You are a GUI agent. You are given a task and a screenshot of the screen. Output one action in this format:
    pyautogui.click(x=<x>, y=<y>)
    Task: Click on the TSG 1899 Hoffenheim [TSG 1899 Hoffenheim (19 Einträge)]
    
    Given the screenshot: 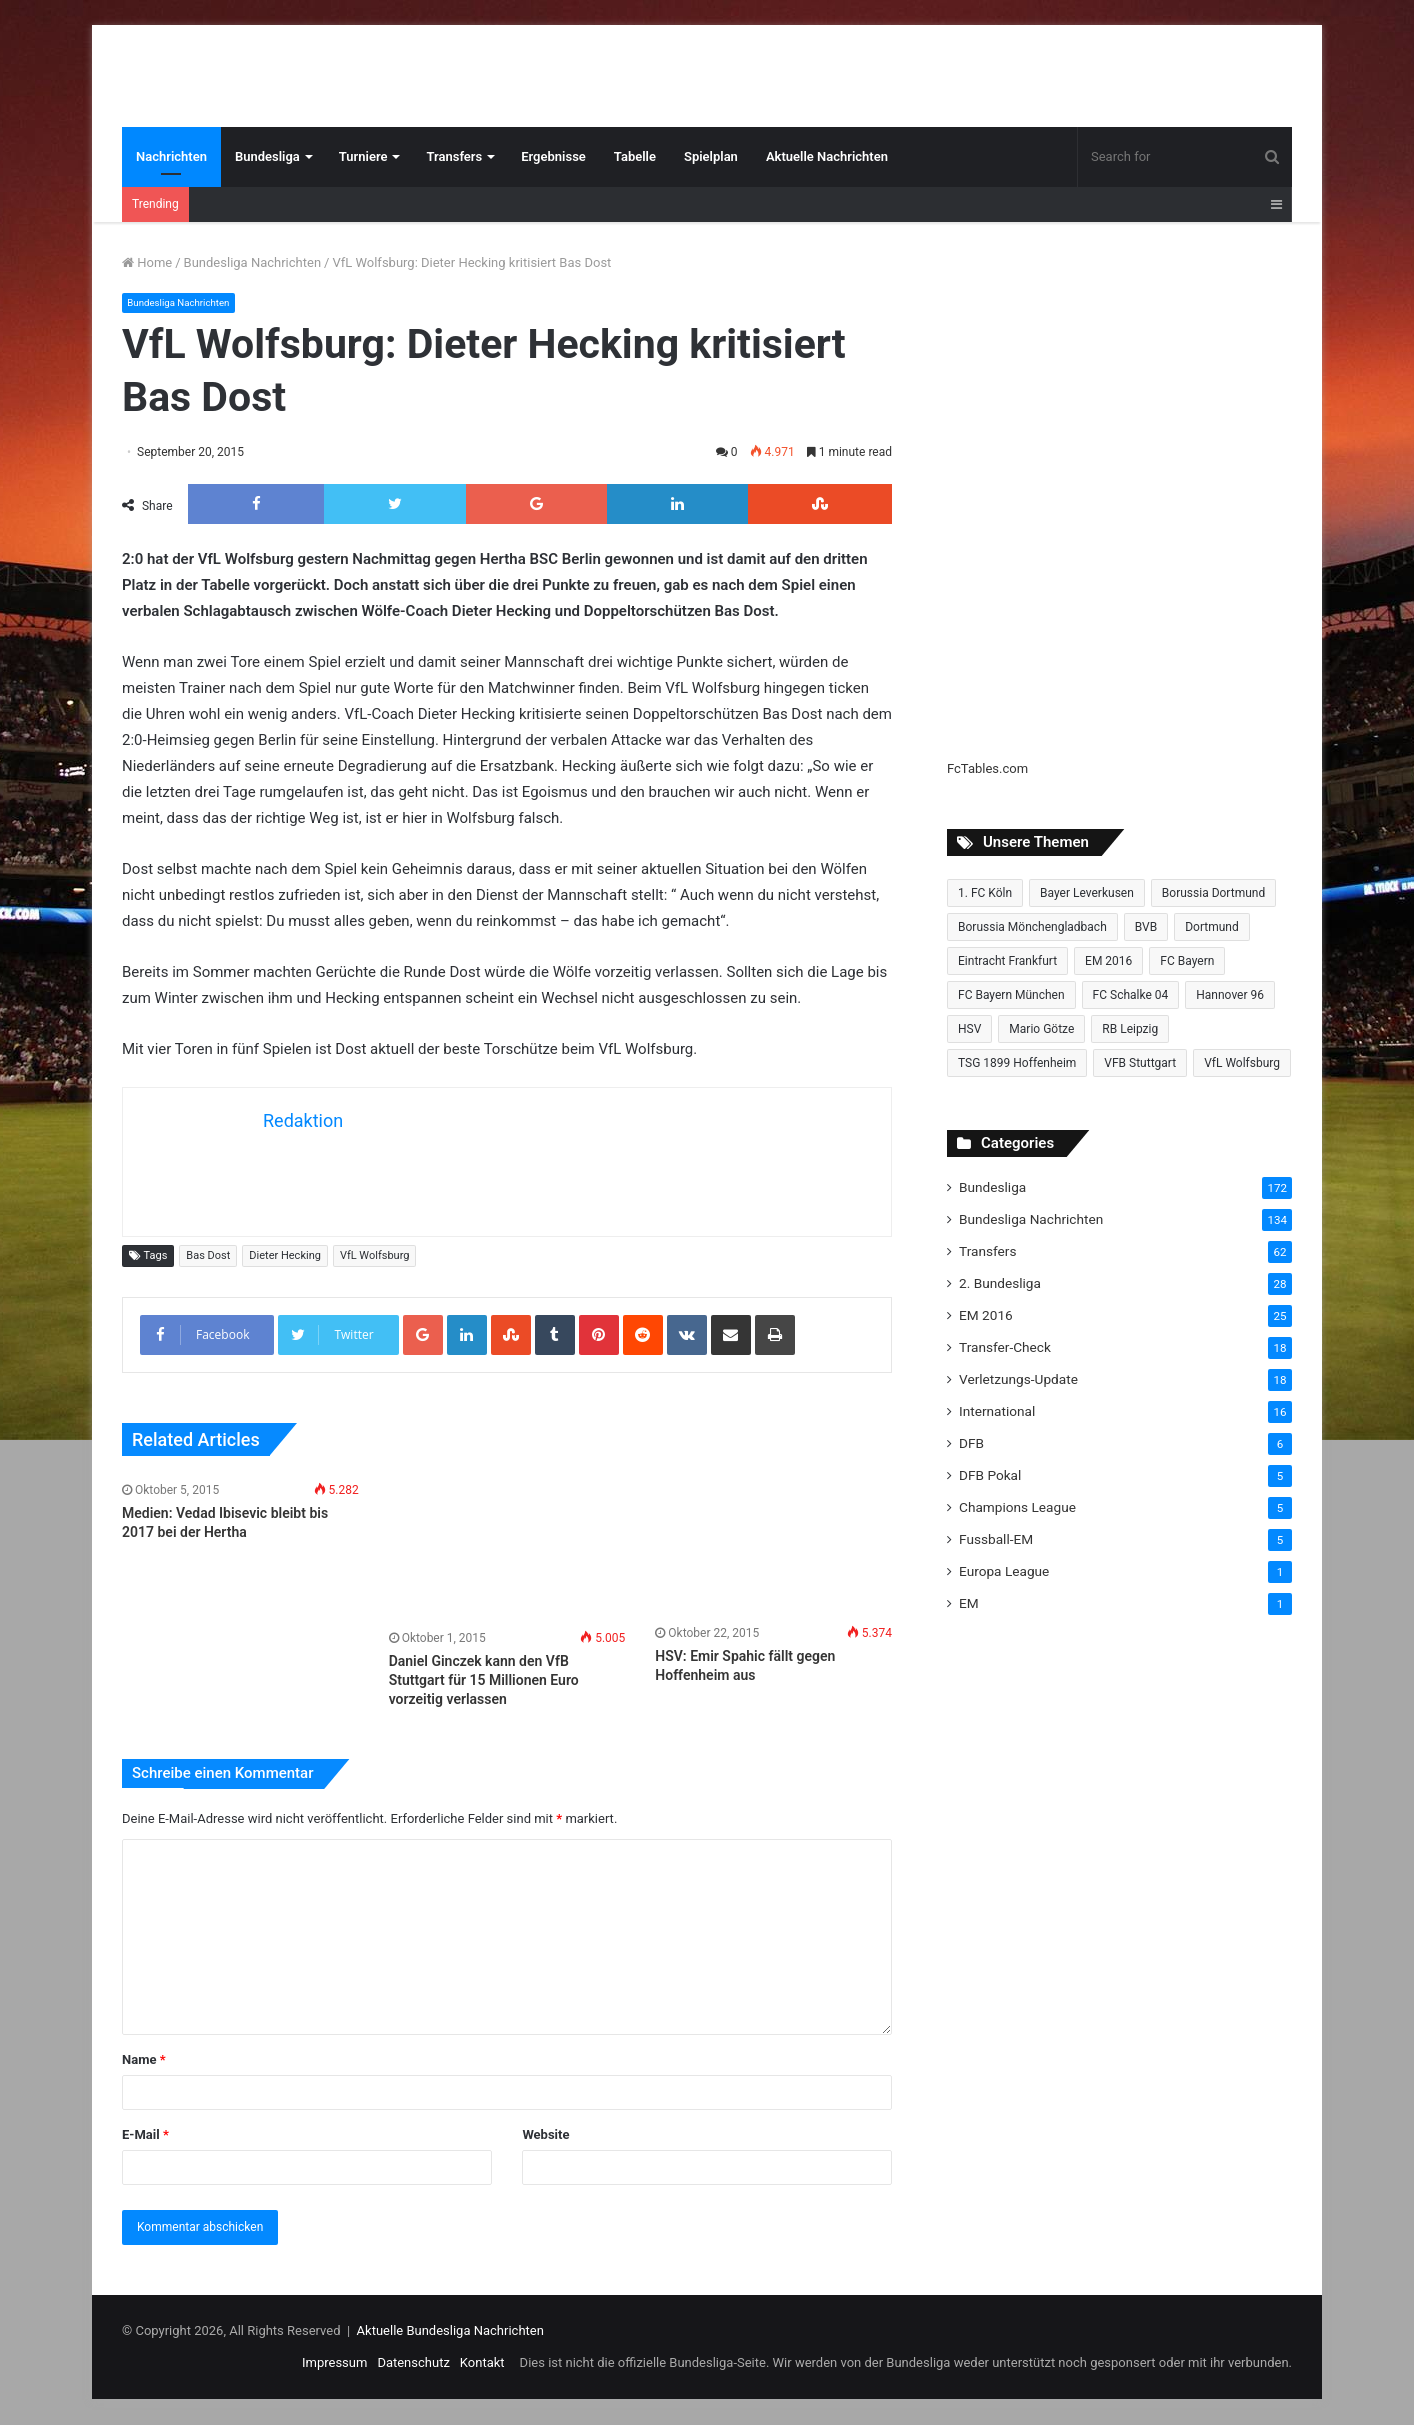 What is the action you would take?
    pyautogui.click(x=1017, y=1063)
    